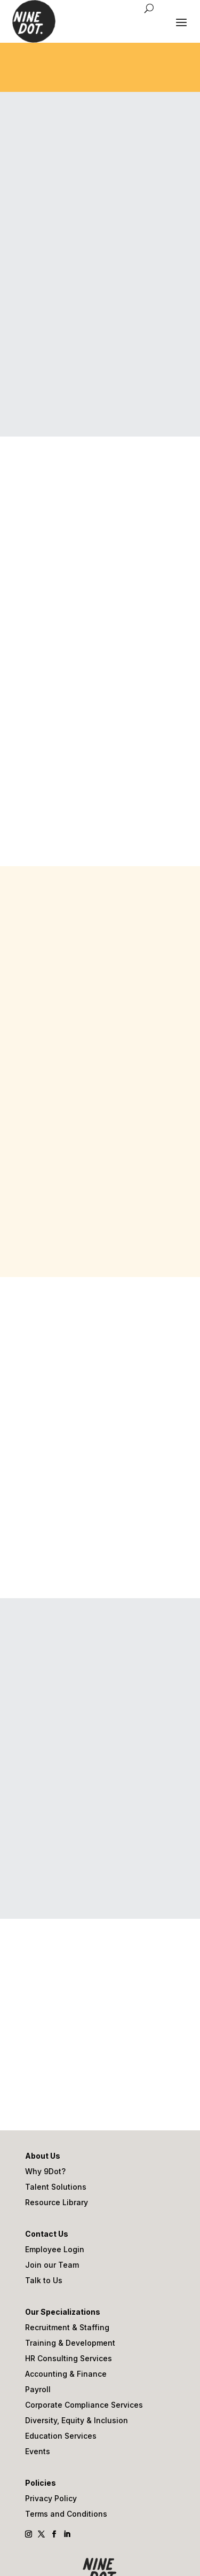 Image resolution: width=200 pixels, height=2576 pixels. I want to click on Talent Solutions, so click(55, 2187).